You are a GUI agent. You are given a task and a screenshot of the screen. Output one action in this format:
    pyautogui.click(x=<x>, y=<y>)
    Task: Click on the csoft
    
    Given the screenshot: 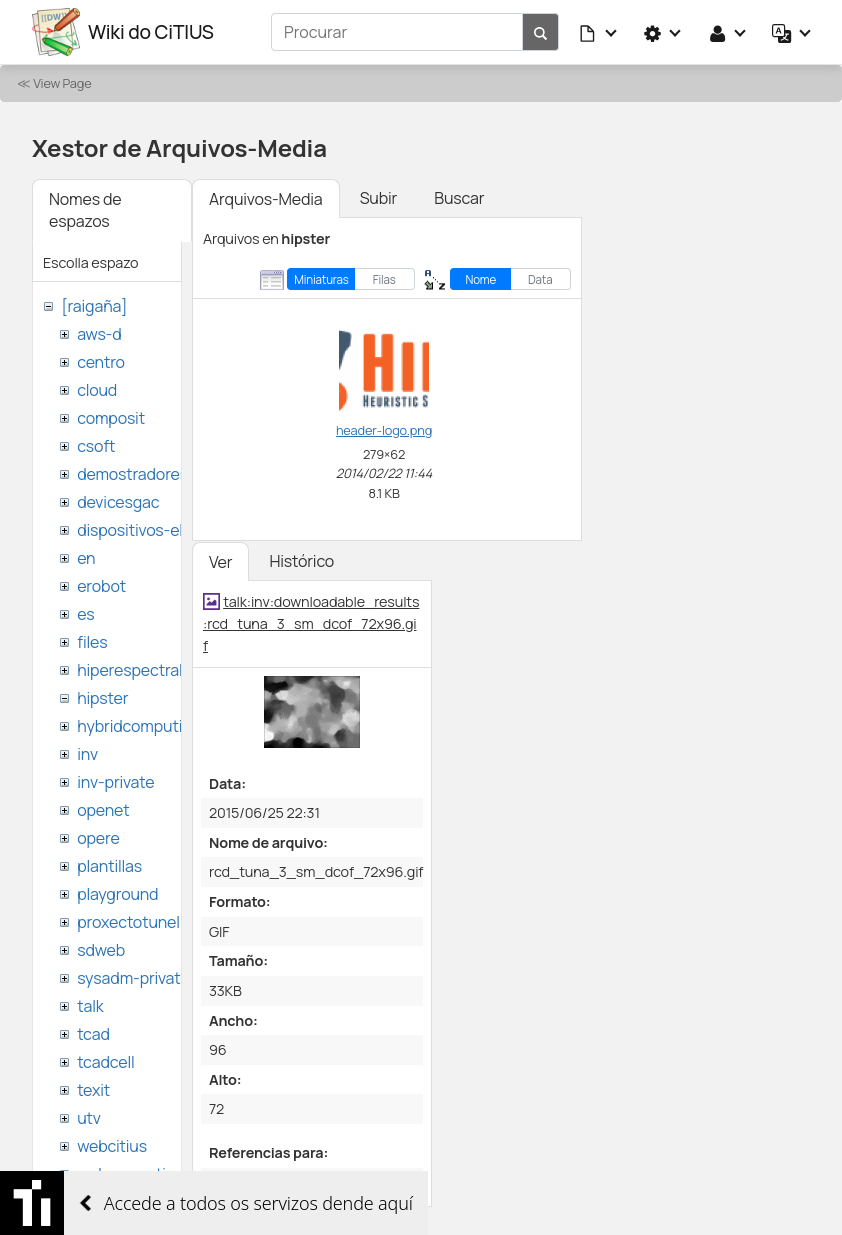 What is the action you would take?
    pyautogui.click(x=96, y=446)
    